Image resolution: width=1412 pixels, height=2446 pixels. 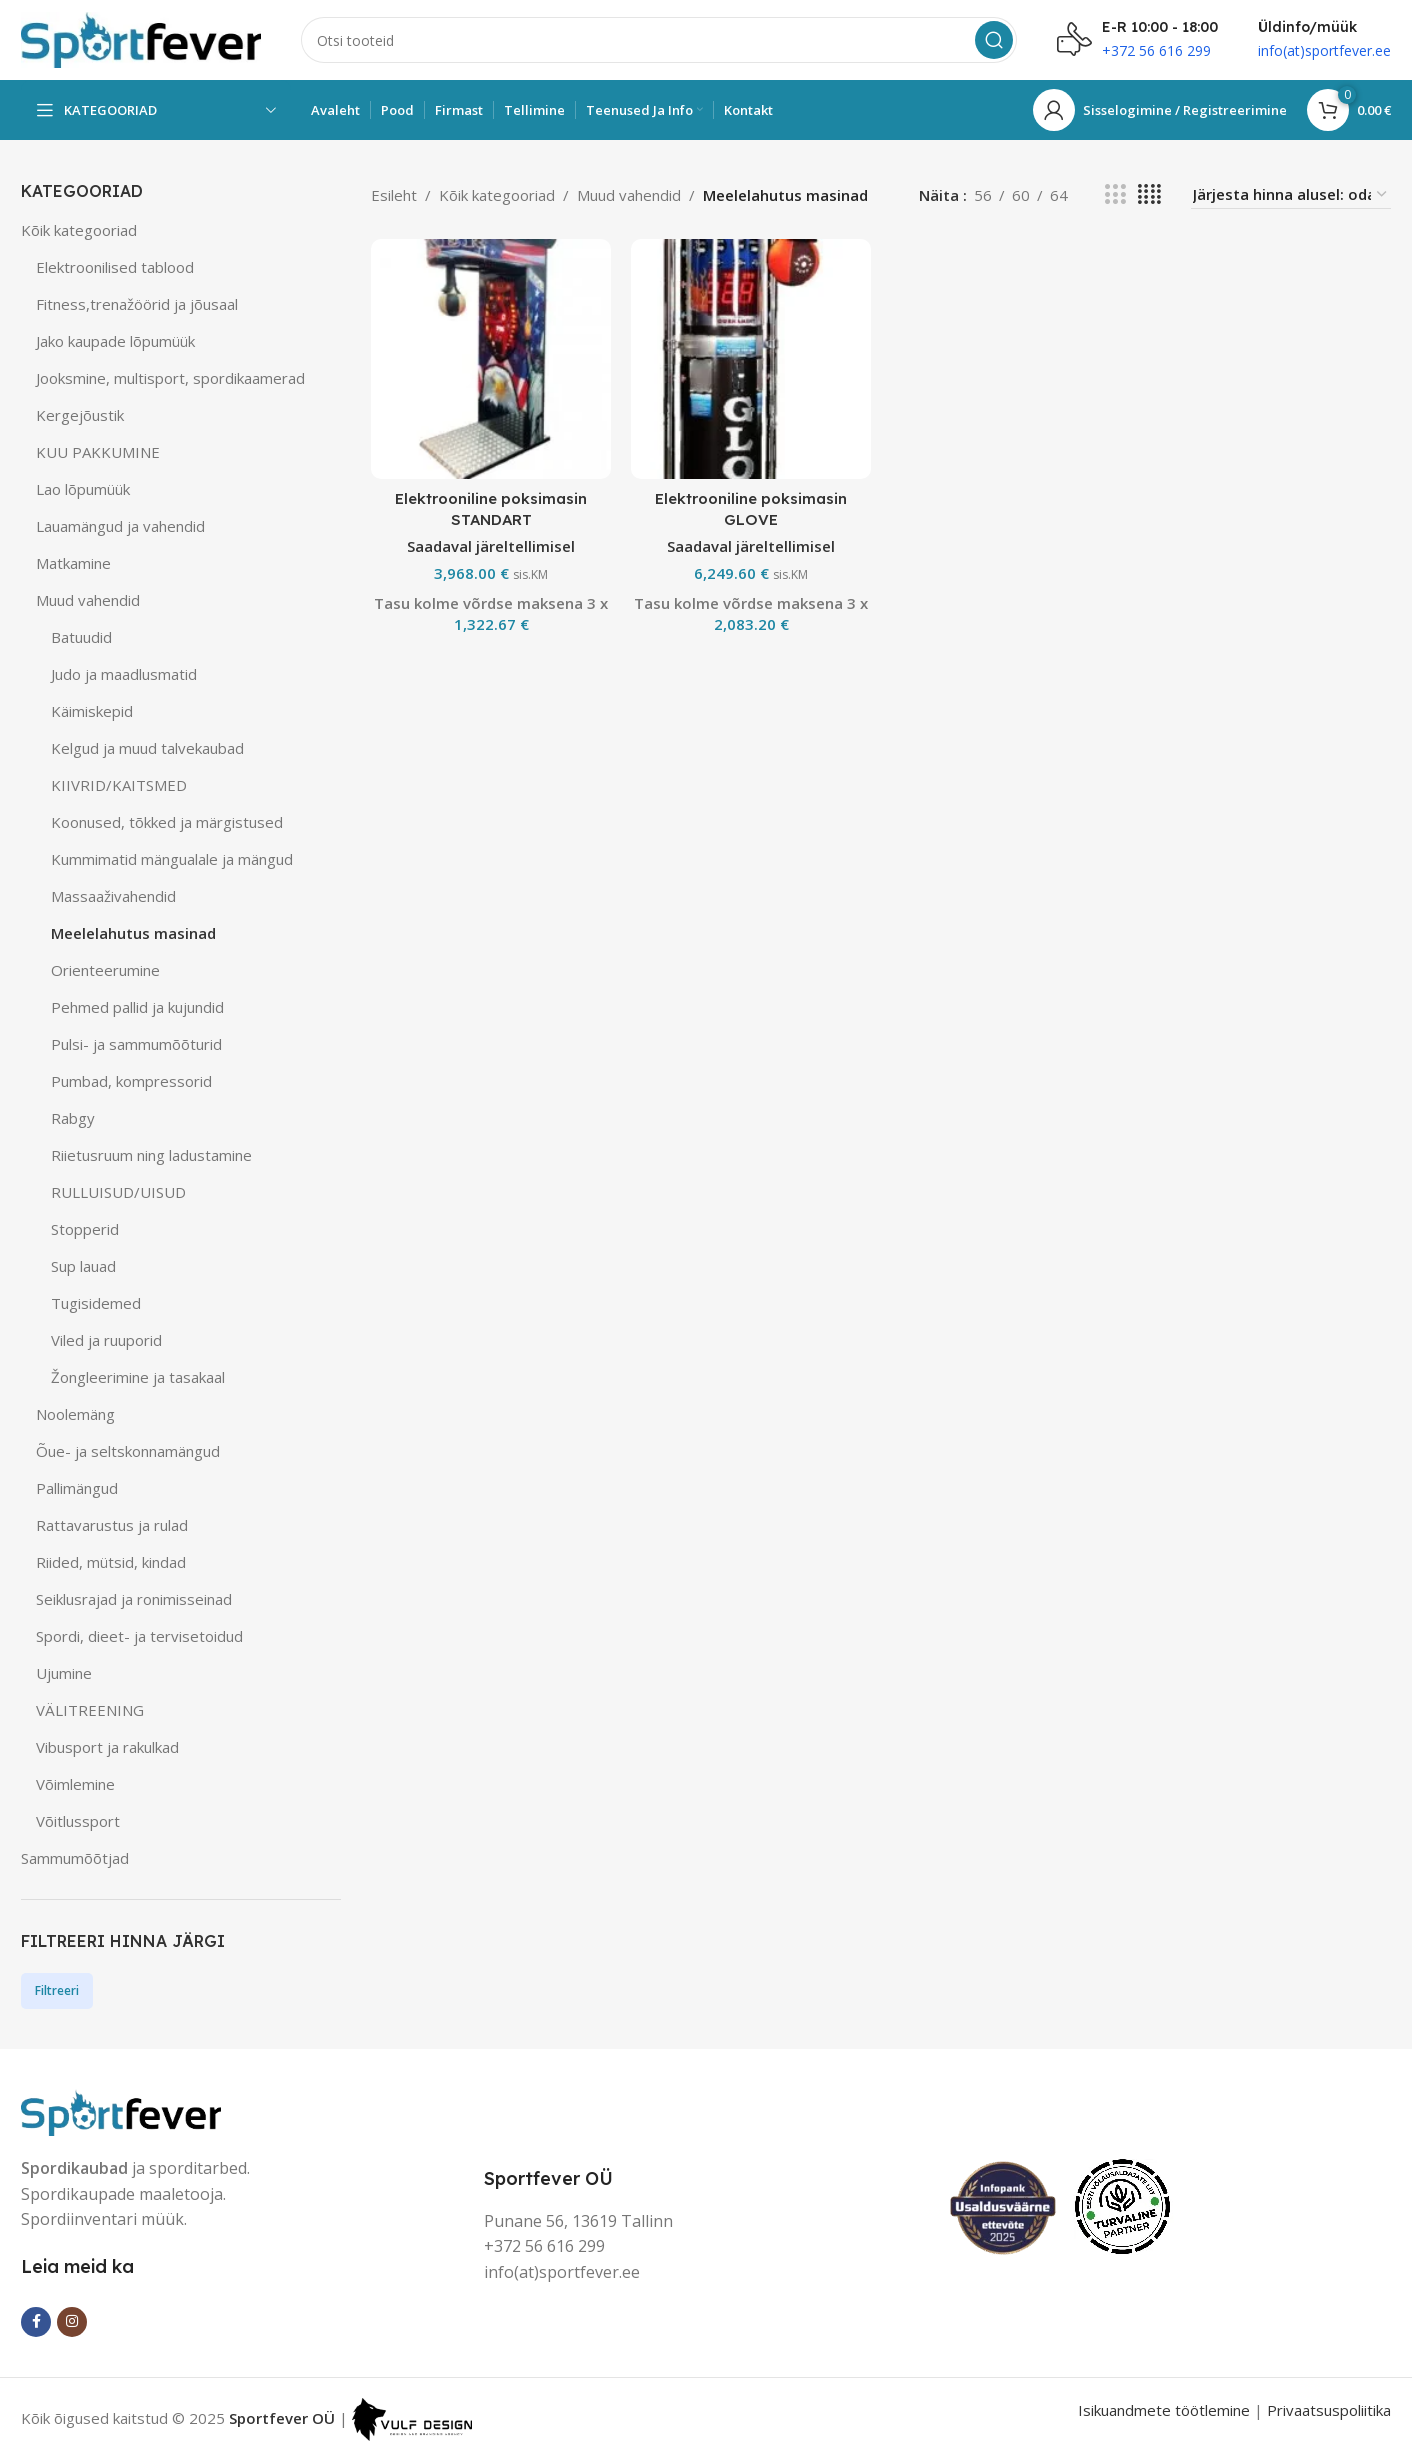 What do you see at coordinates (111, 1562) in the screenshot?
I see `Riided, mütsid, kindad` at bounding box center [111, 1562].